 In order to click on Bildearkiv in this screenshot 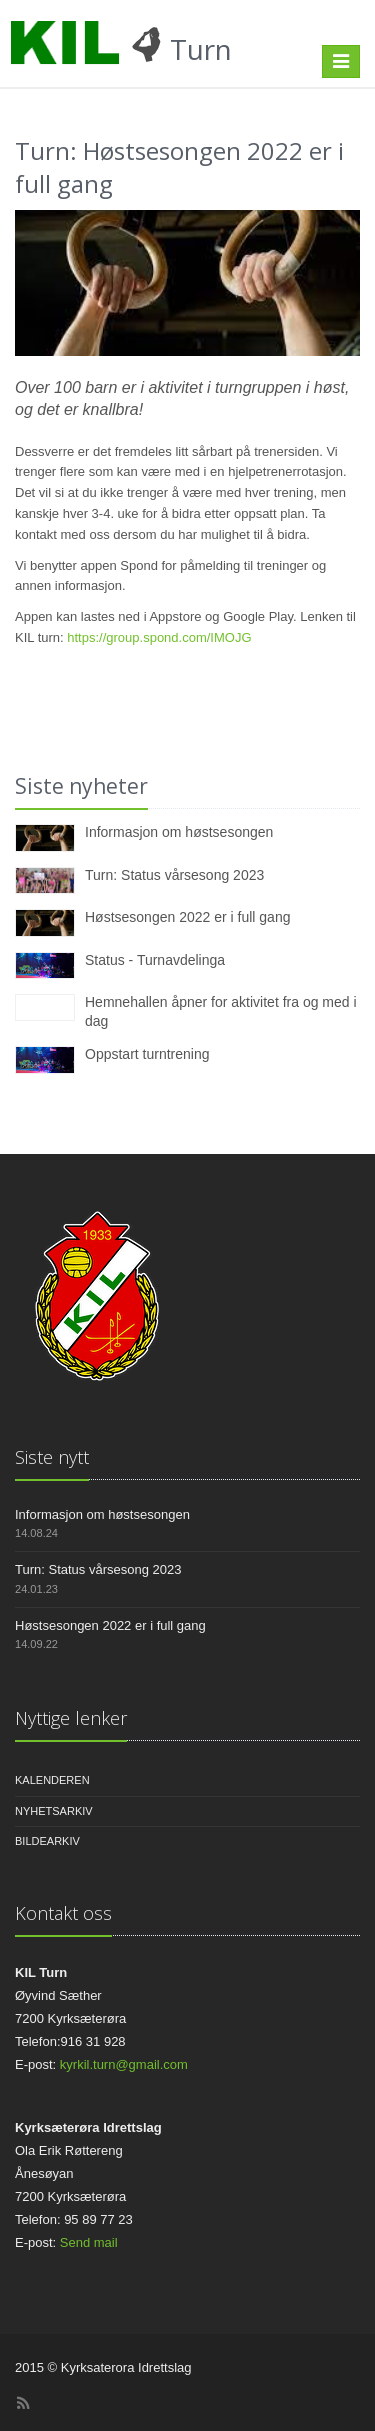, I will do `click(47, 1841)`.